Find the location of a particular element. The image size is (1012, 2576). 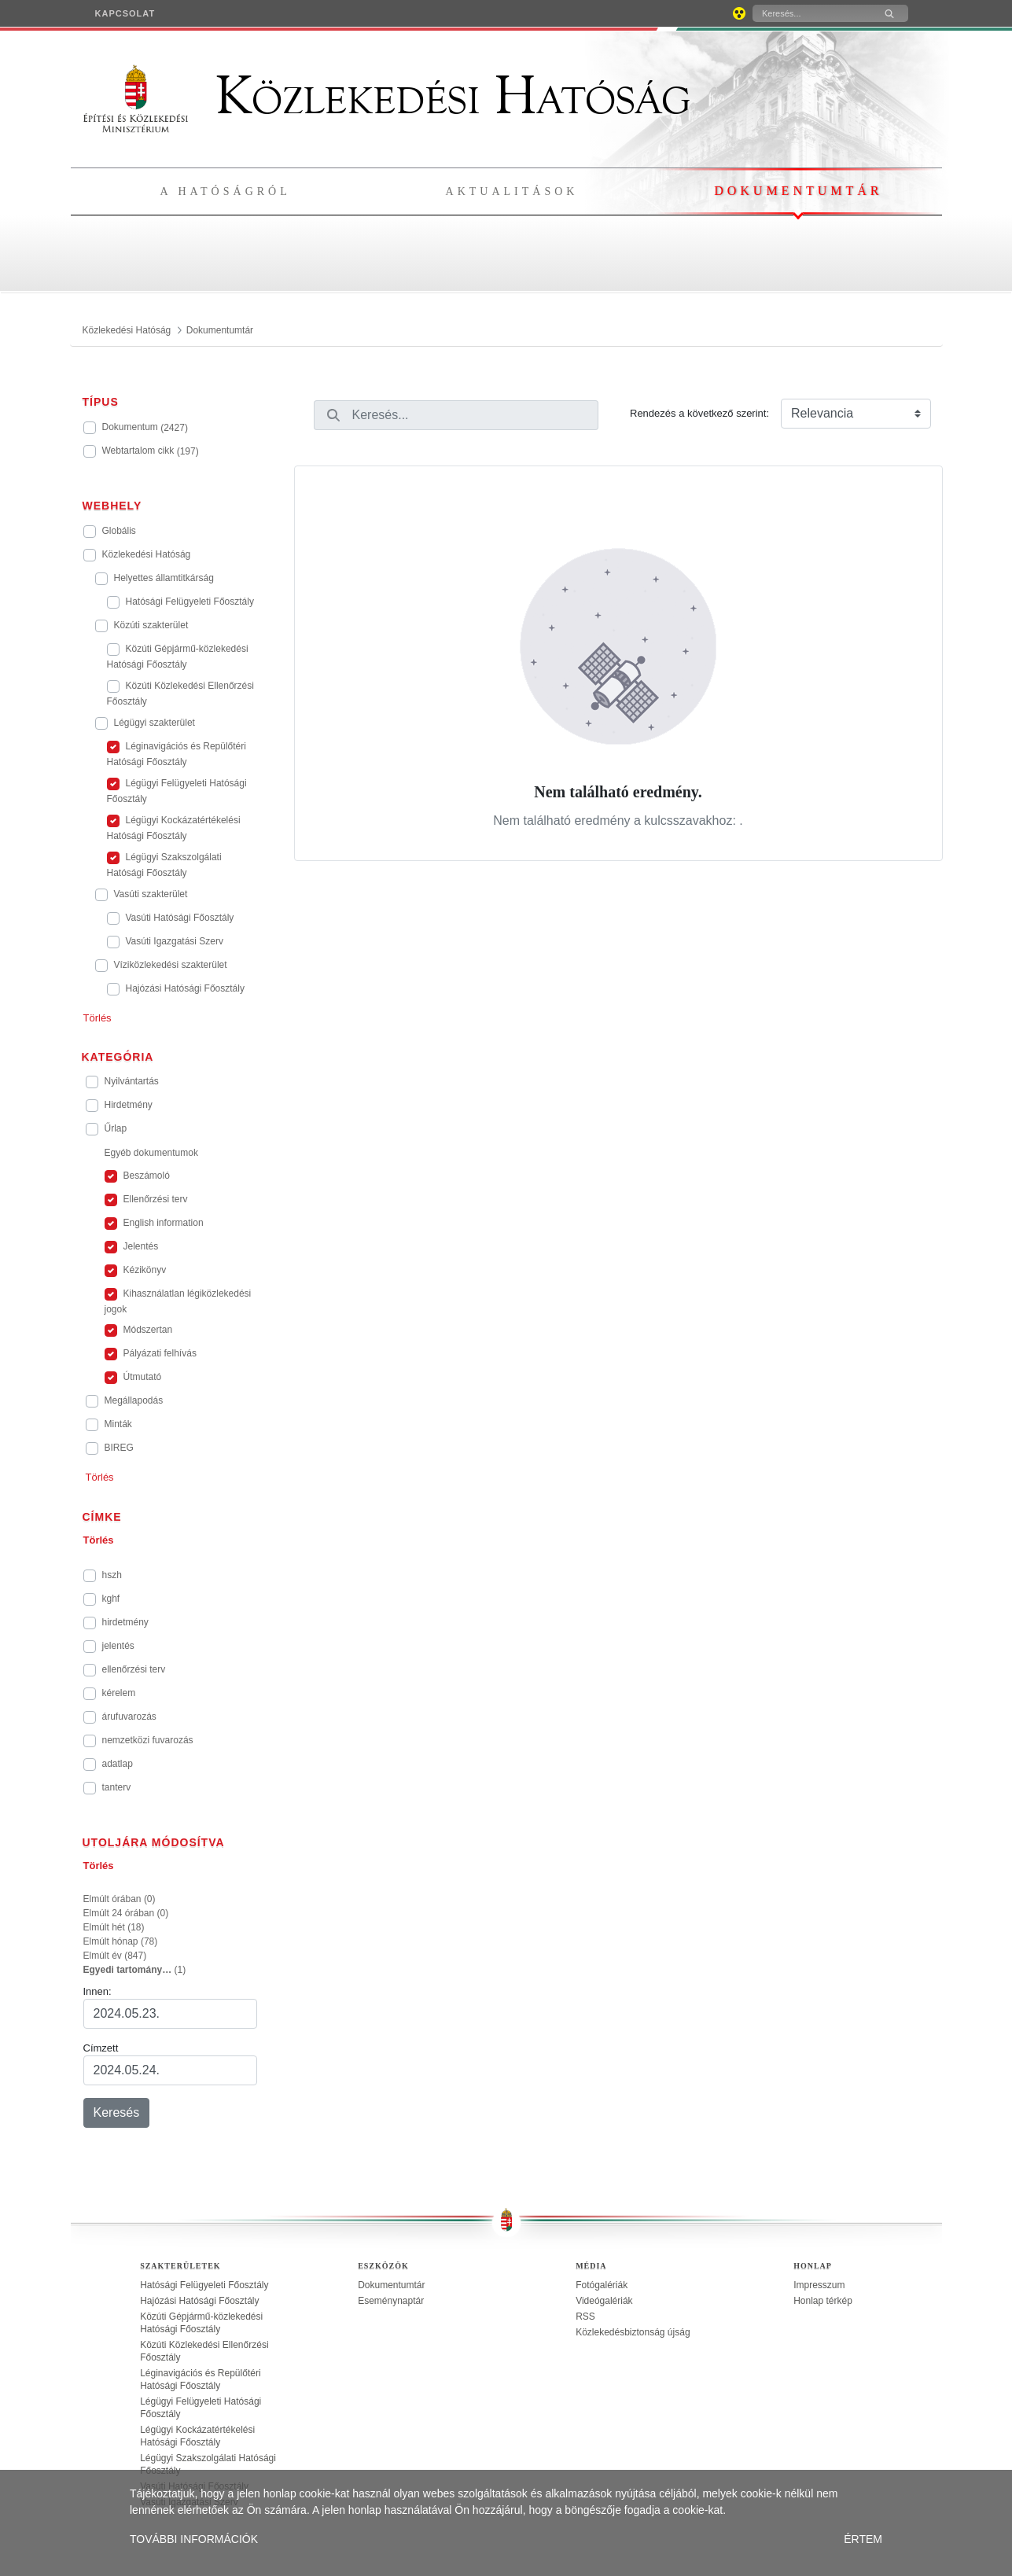

Közlekedési Hatóság is located at coordinates (387, 96).